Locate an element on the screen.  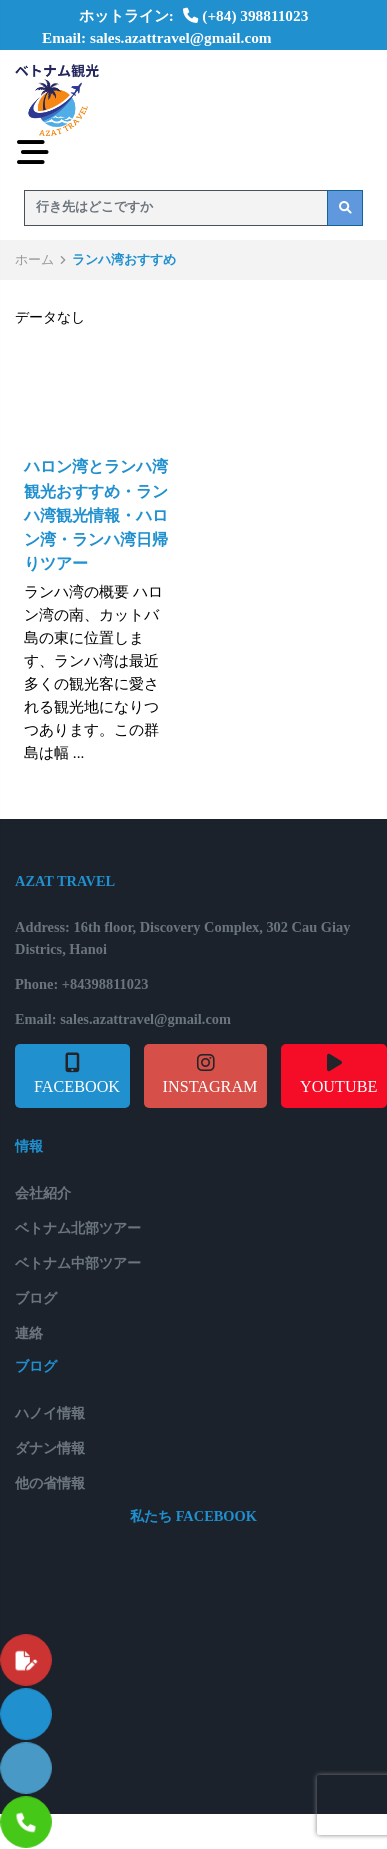
ハノイ情報 is located at coordinates (50, 1413).